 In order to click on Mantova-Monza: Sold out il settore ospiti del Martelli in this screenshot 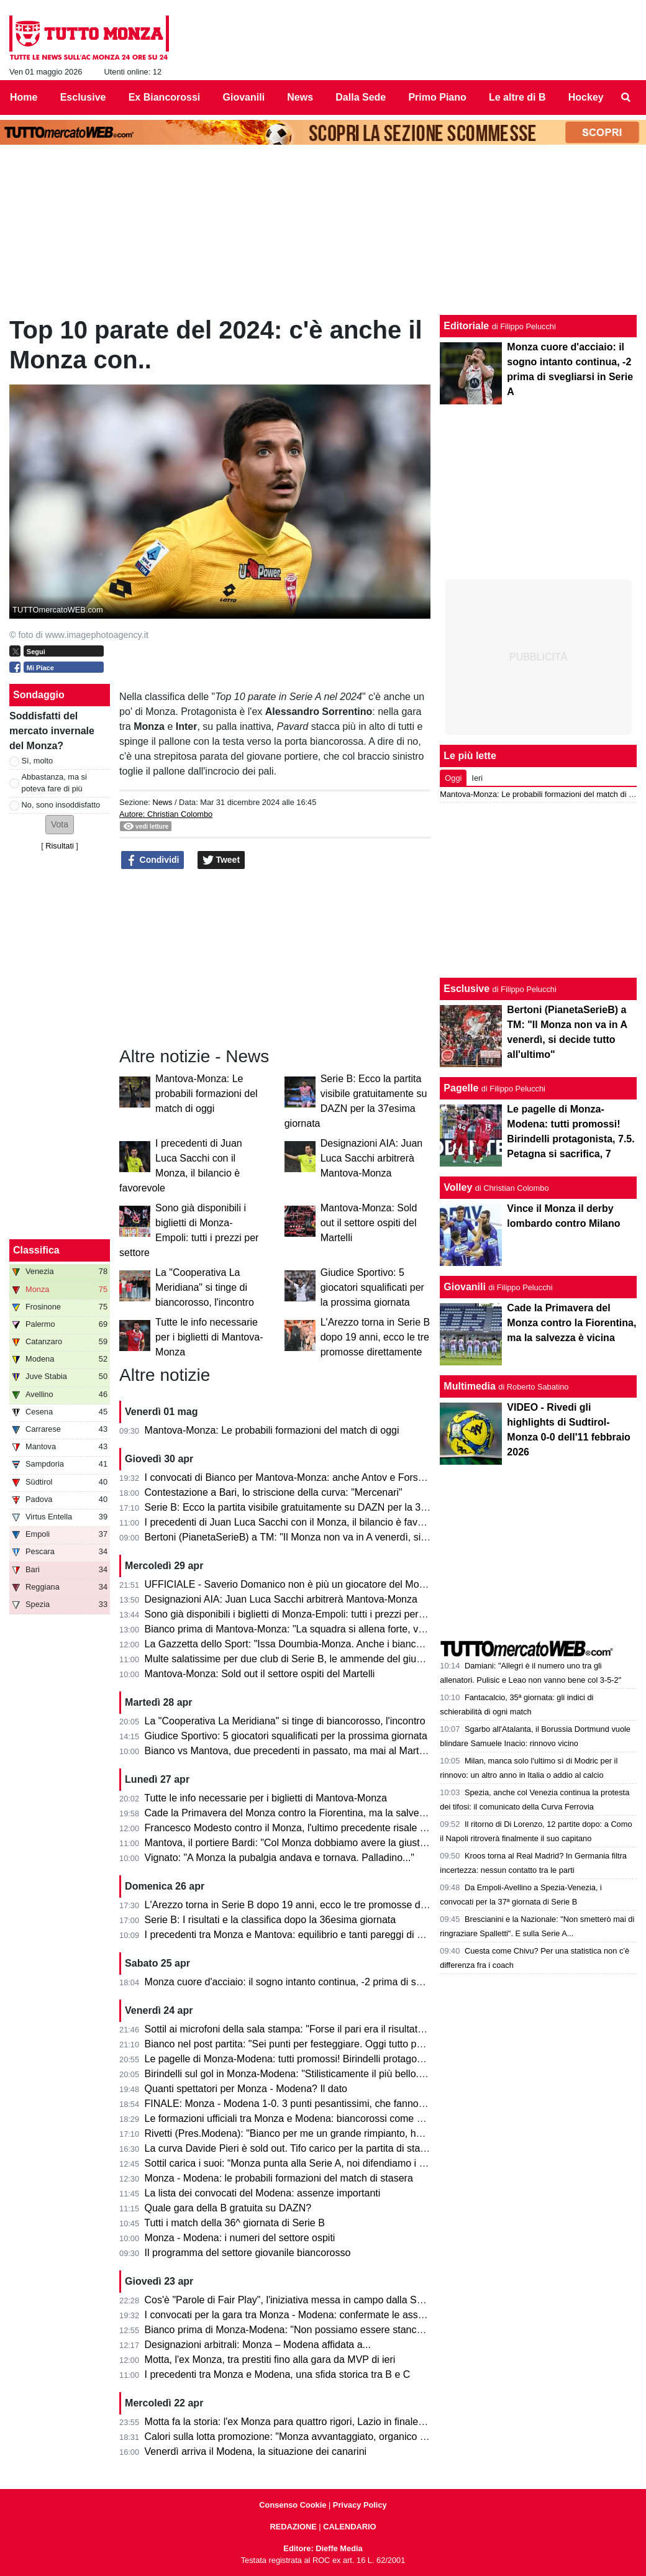, I will do `click(369, 1223)`.